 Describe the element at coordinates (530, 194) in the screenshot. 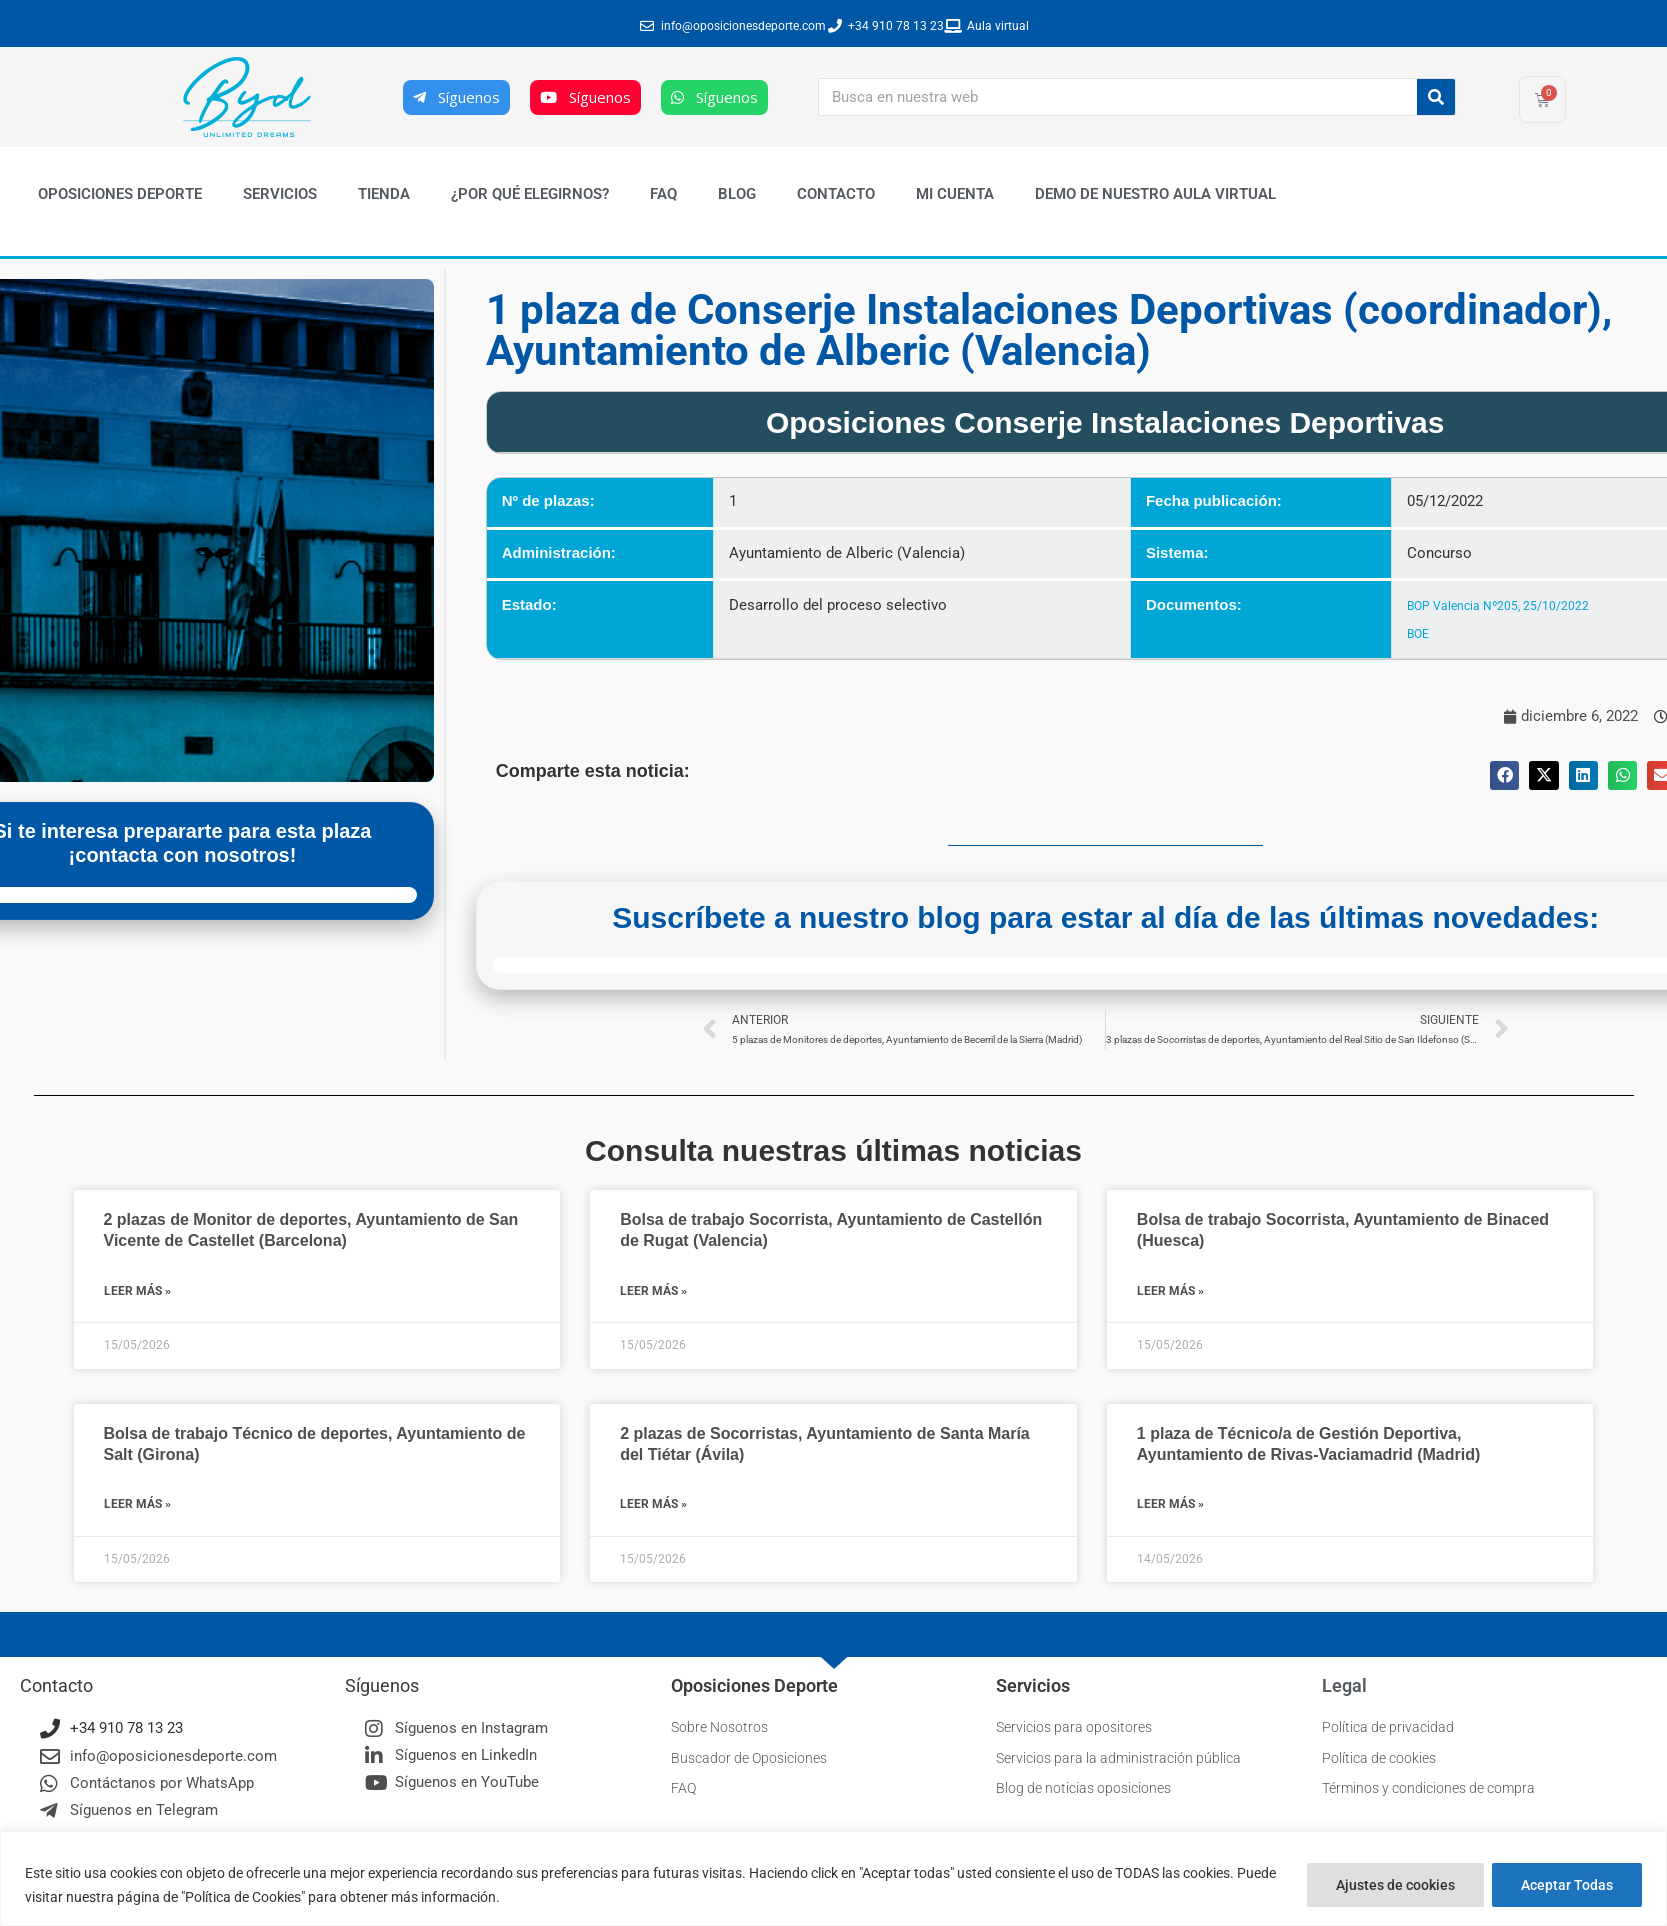

I see `¿Por qué elegirnos?` at that location.